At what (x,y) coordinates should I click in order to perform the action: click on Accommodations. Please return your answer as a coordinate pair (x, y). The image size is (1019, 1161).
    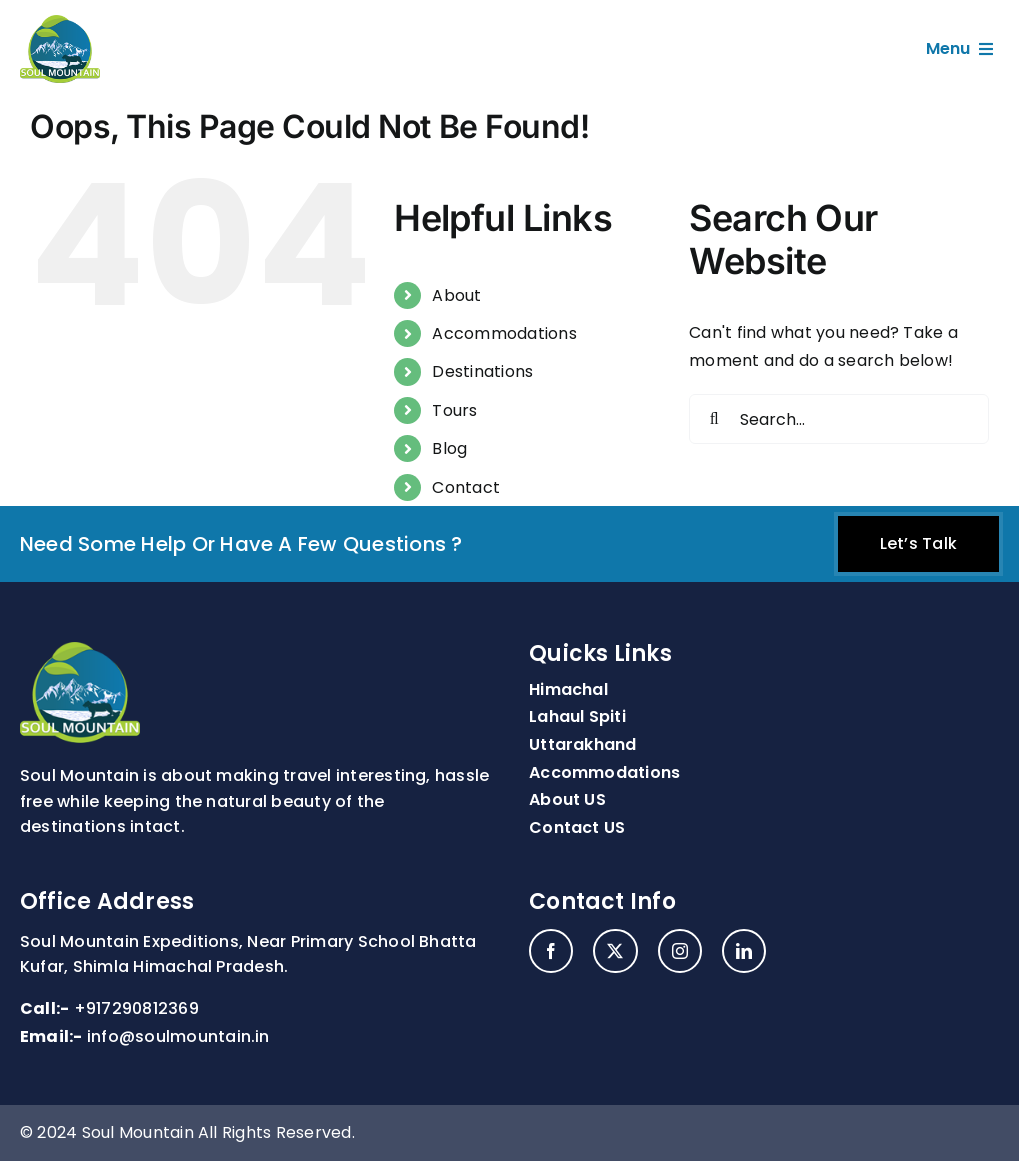
    Looking at the image, I should click on (504, 333).